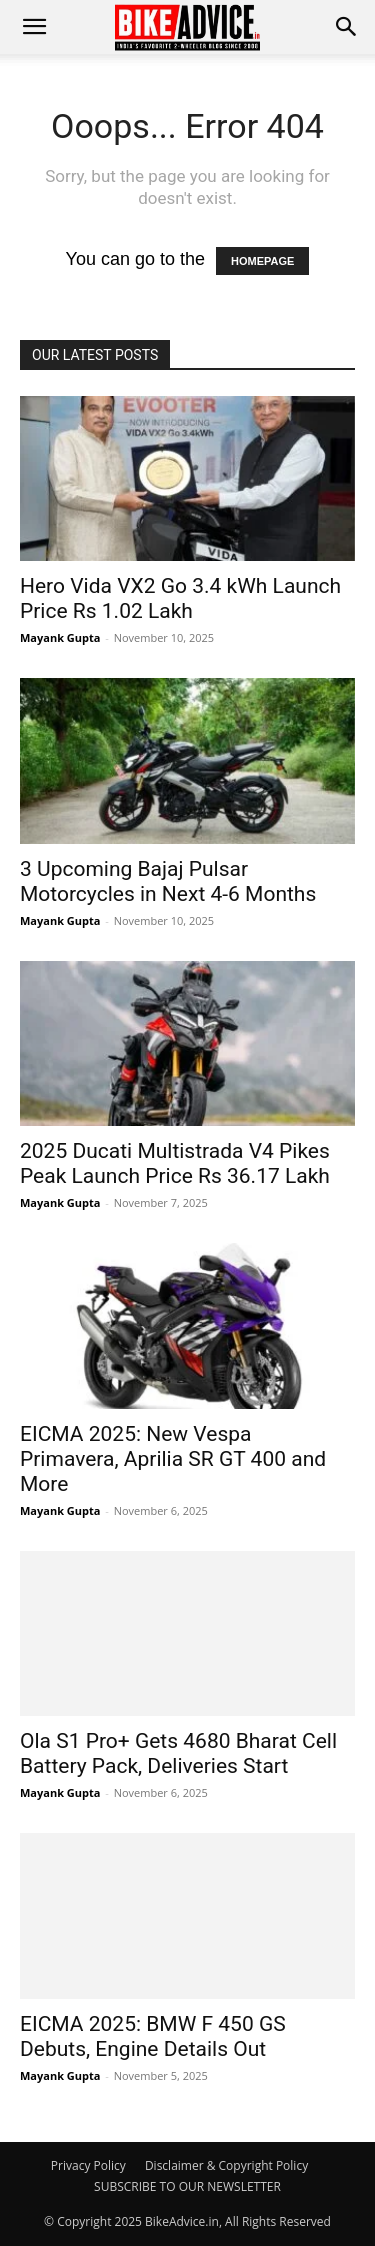  What do you see at coordinates (347, 27) in the screenshot?
I see `[button]` at bounding box center [347, 27].